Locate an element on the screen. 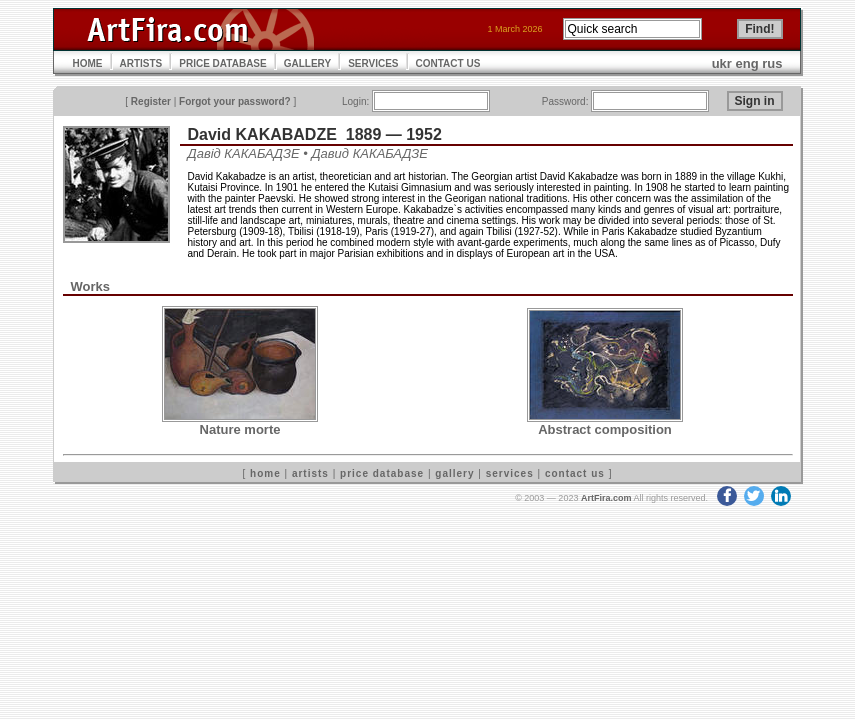 The image size is (855, 720). ARTISTS is located at coordinates (141, 63).